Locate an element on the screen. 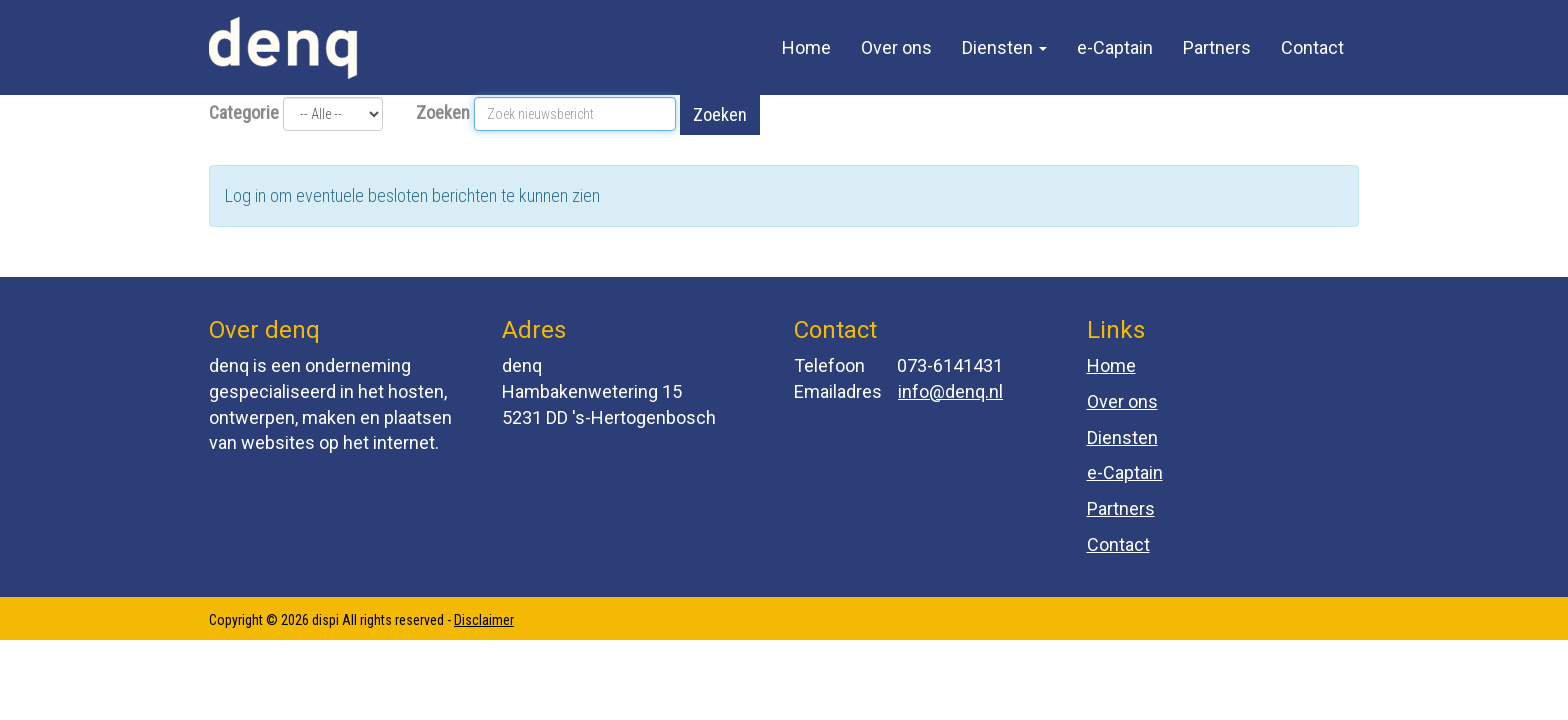 The image size is (1568, 720). Partners is located at coordinates (1217, 47).